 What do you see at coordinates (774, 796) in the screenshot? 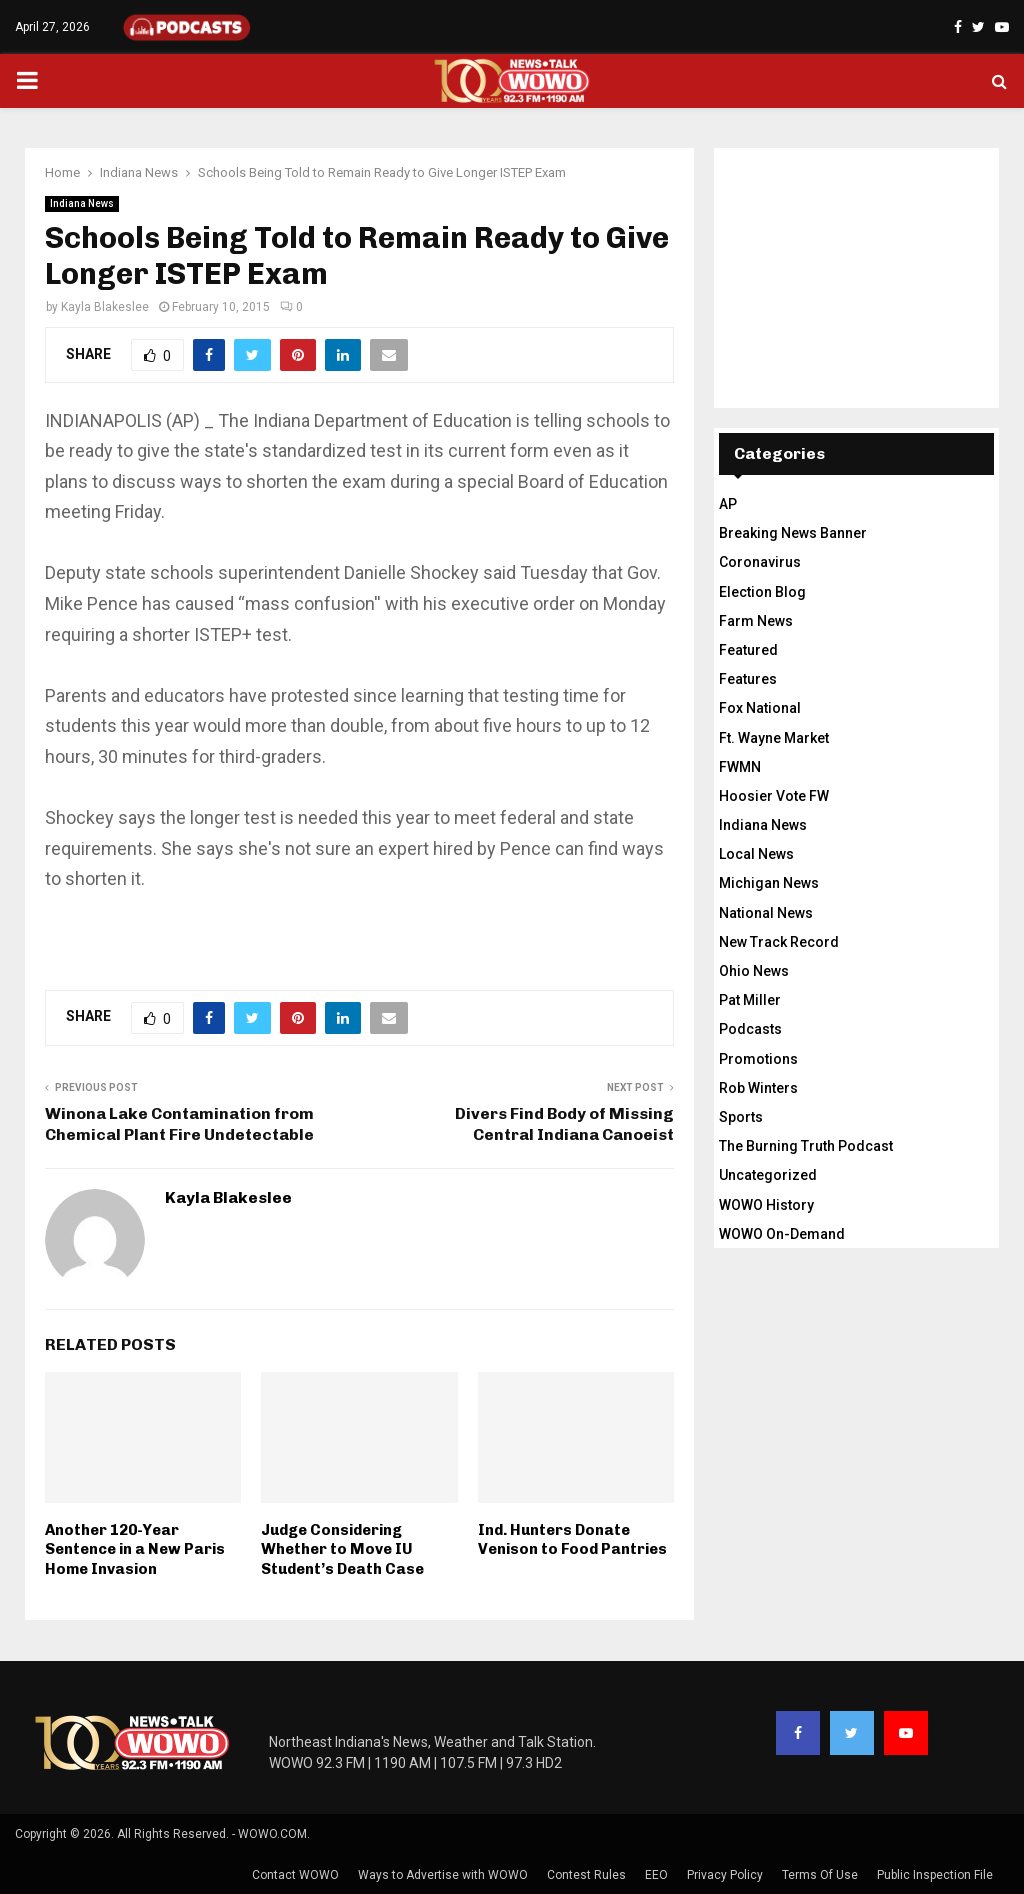
I see `Hoosier Vote FW` at bounding box center [774, 796].